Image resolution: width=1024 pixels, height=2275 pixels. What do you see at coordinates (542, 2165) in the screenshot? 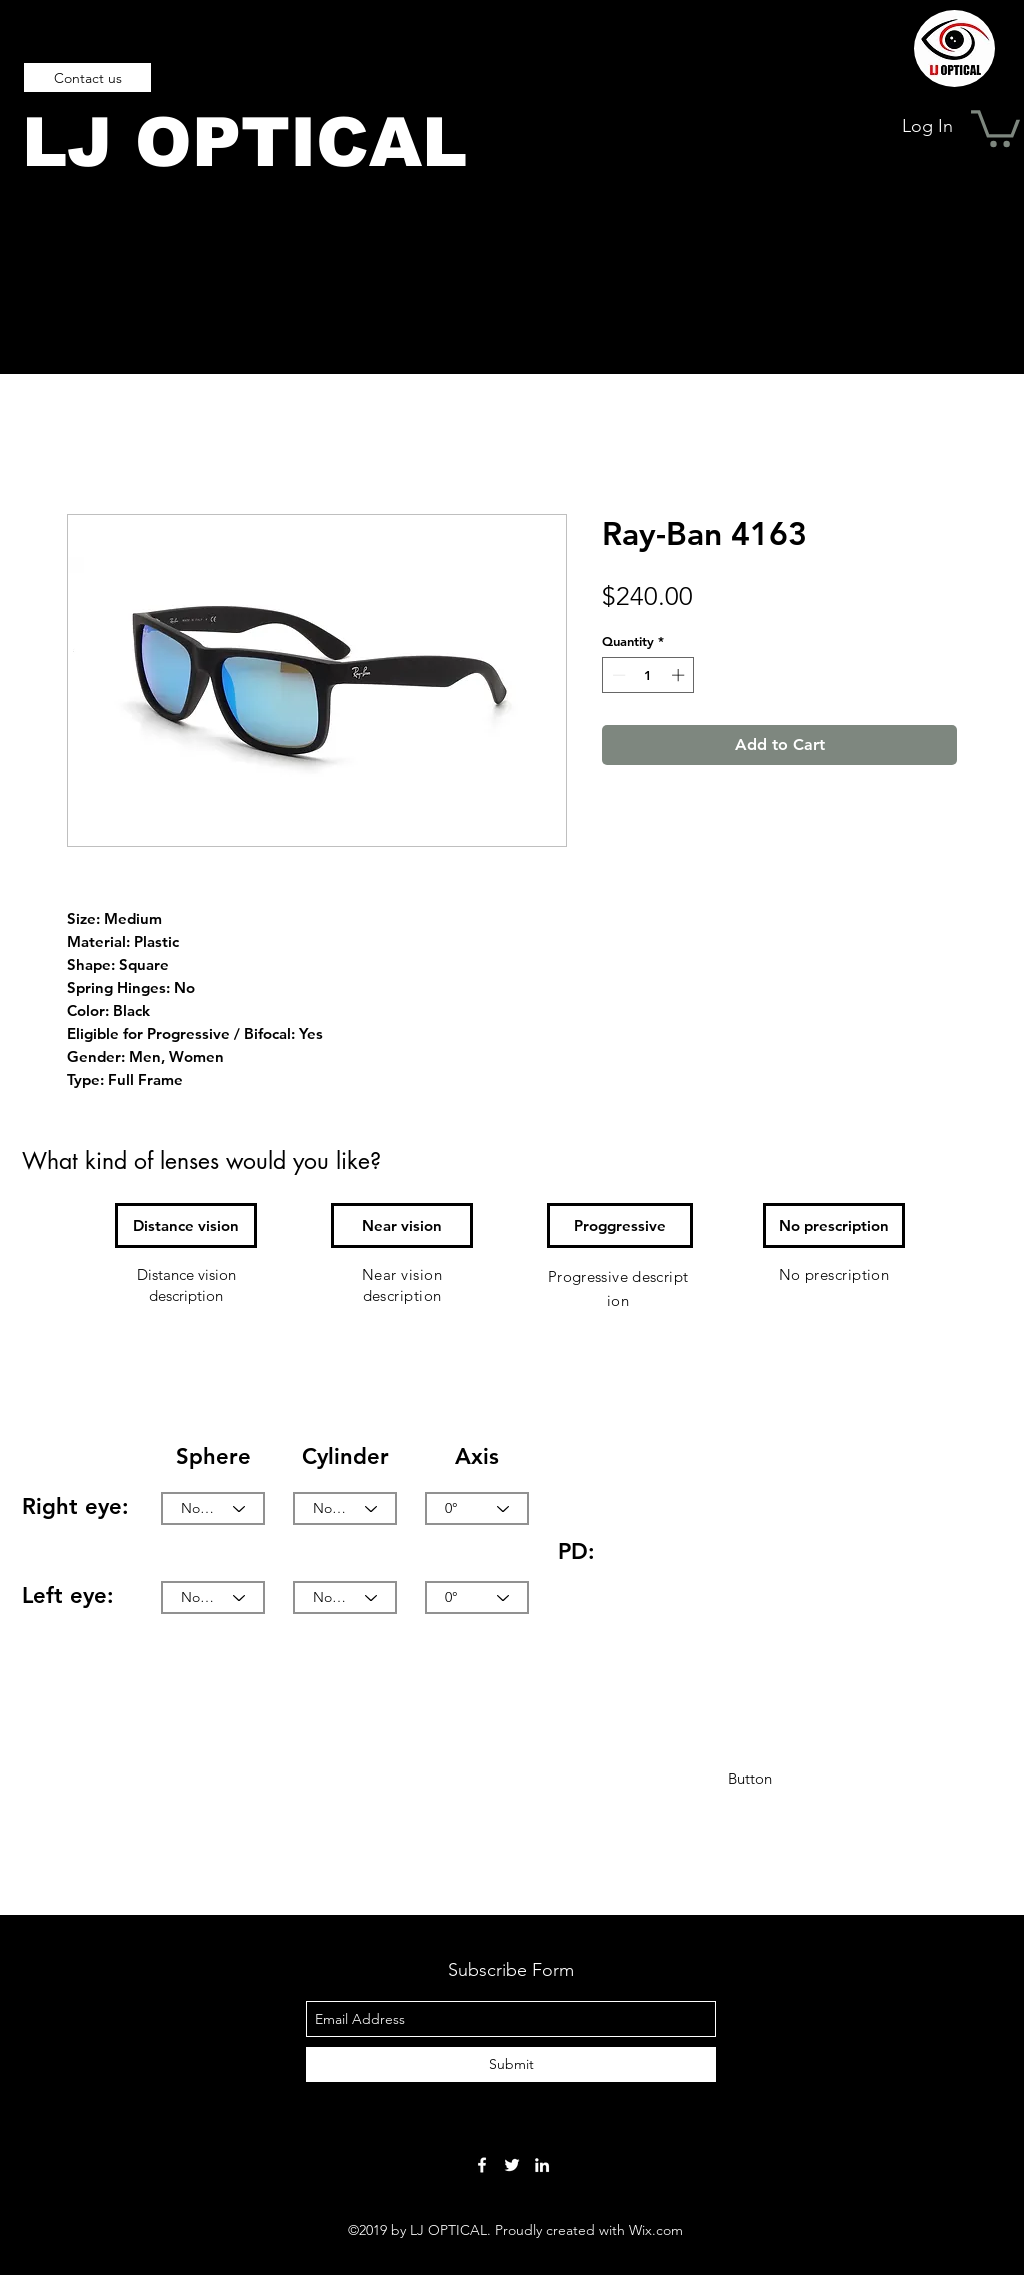
I see `[linkedin]` at bounding box center [542, 2165].